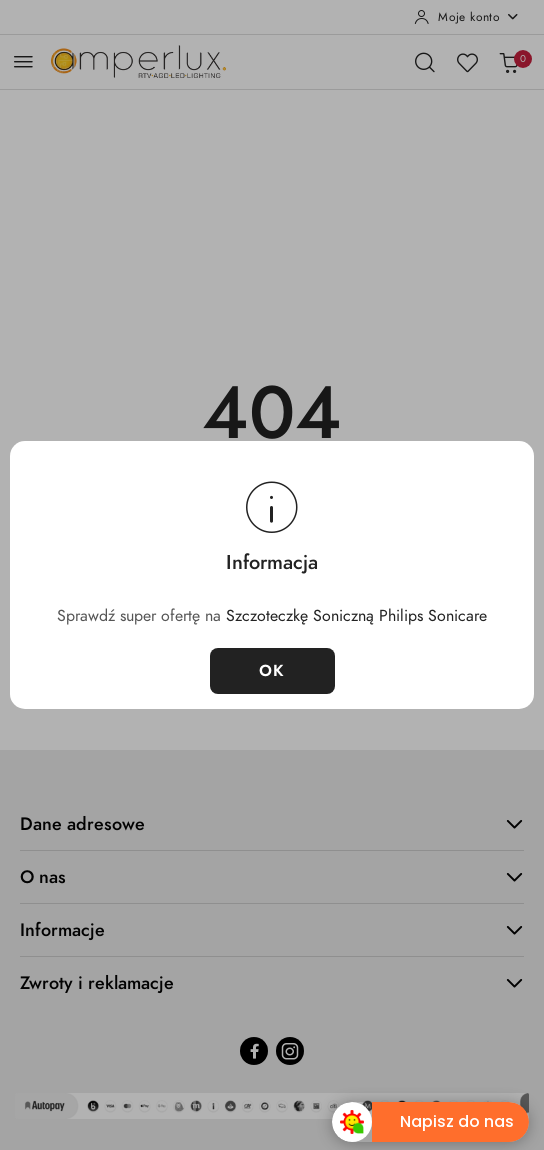 The height and width of the screenshot is (1150, 544). What do you see at coordinates (356, 616) in the screenshot?
I see `Szczoteczkę Soniczną Philips Sonicare` at bounding box center [356, 616].